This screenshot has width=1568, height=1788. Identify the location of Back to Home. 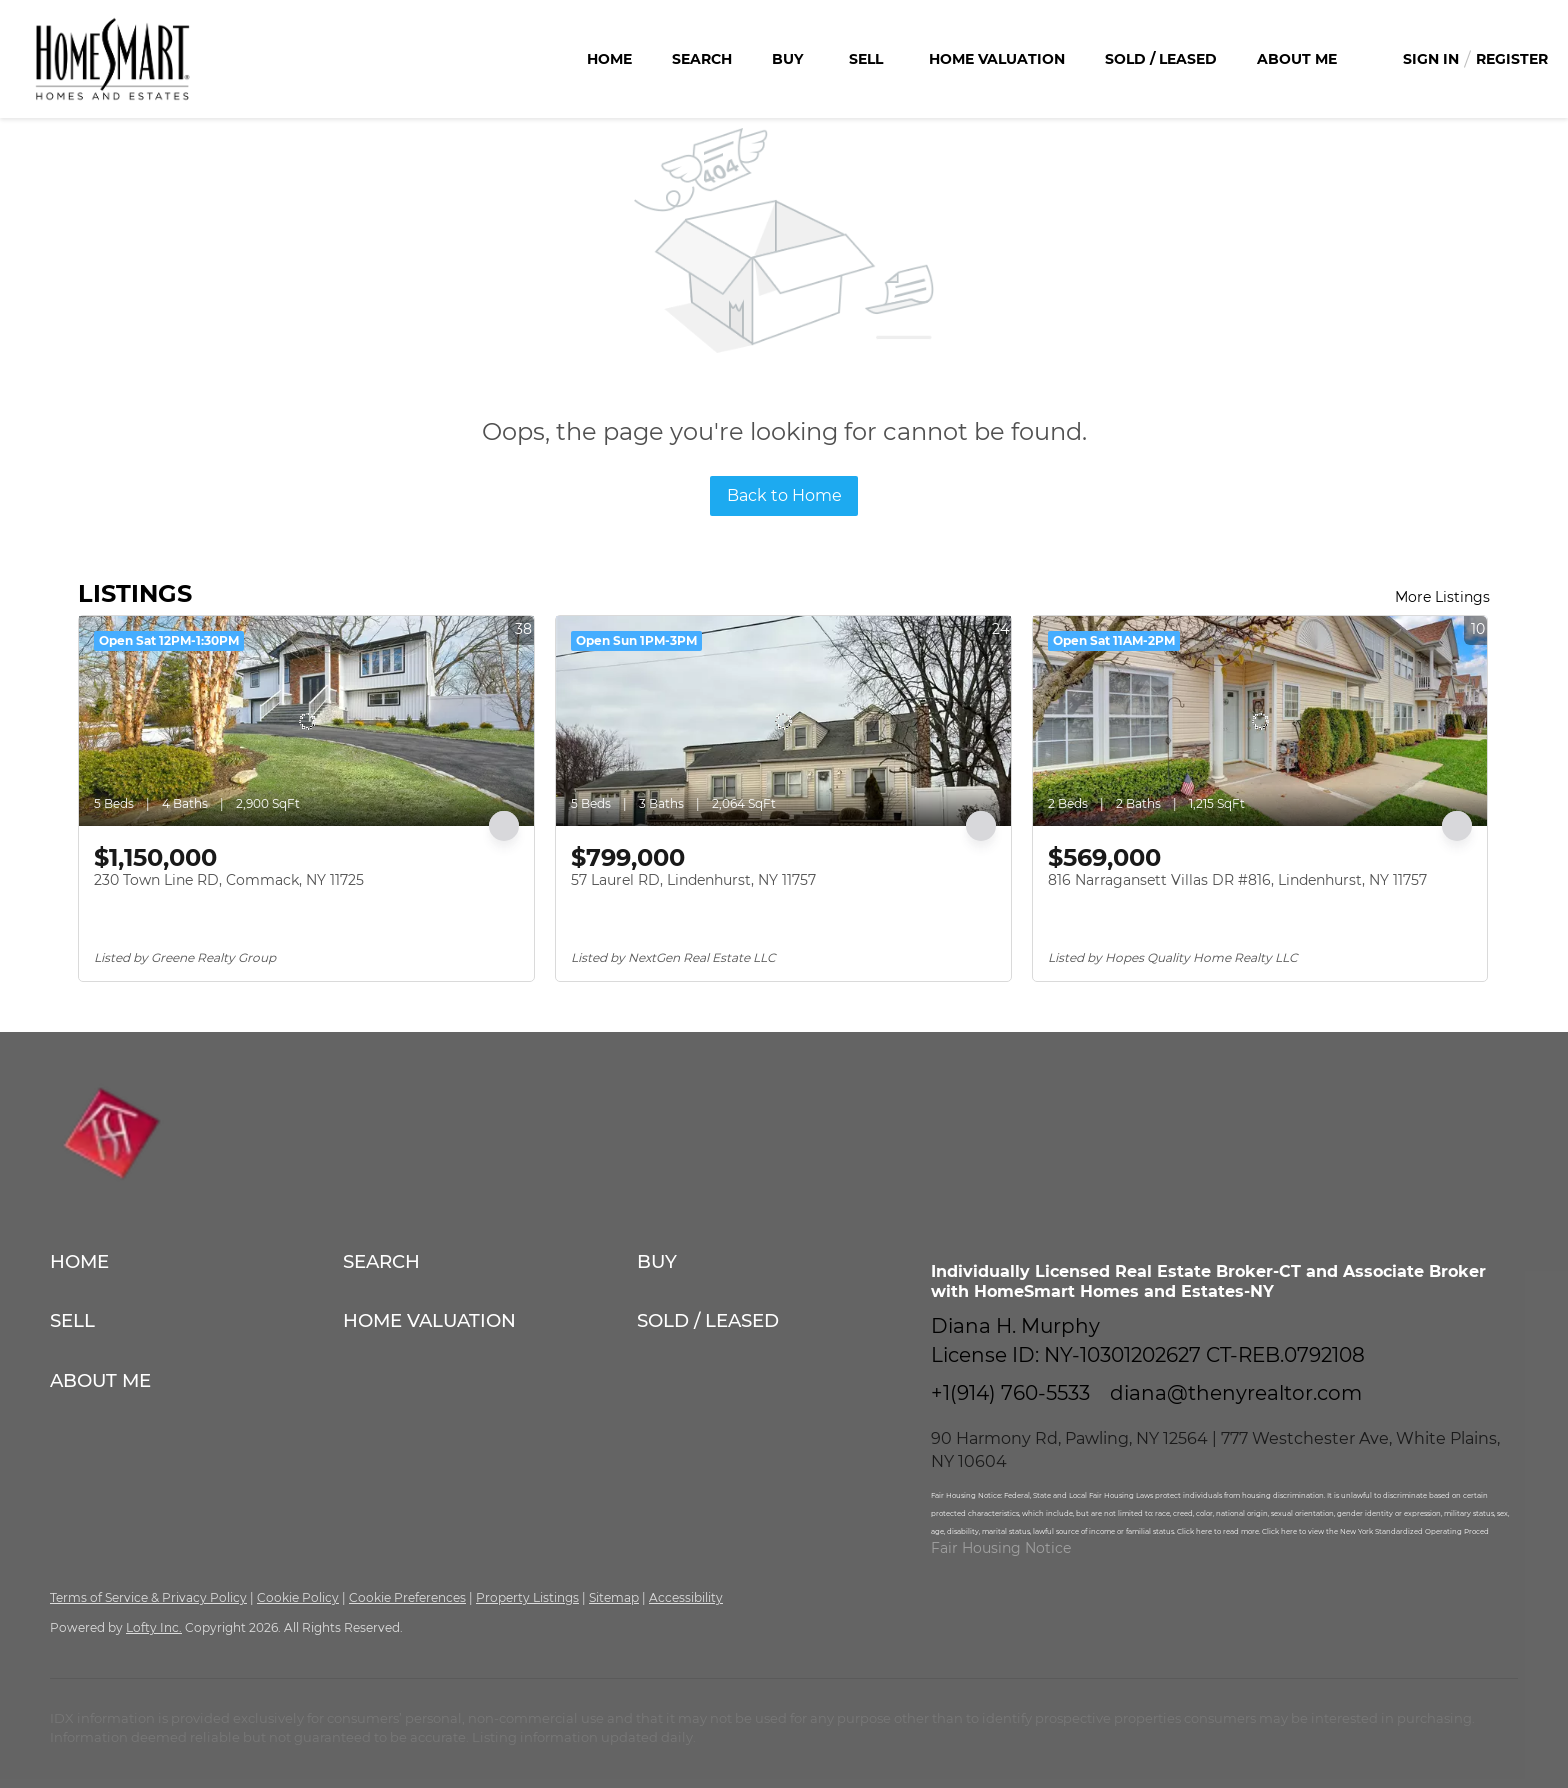
(784, 495).